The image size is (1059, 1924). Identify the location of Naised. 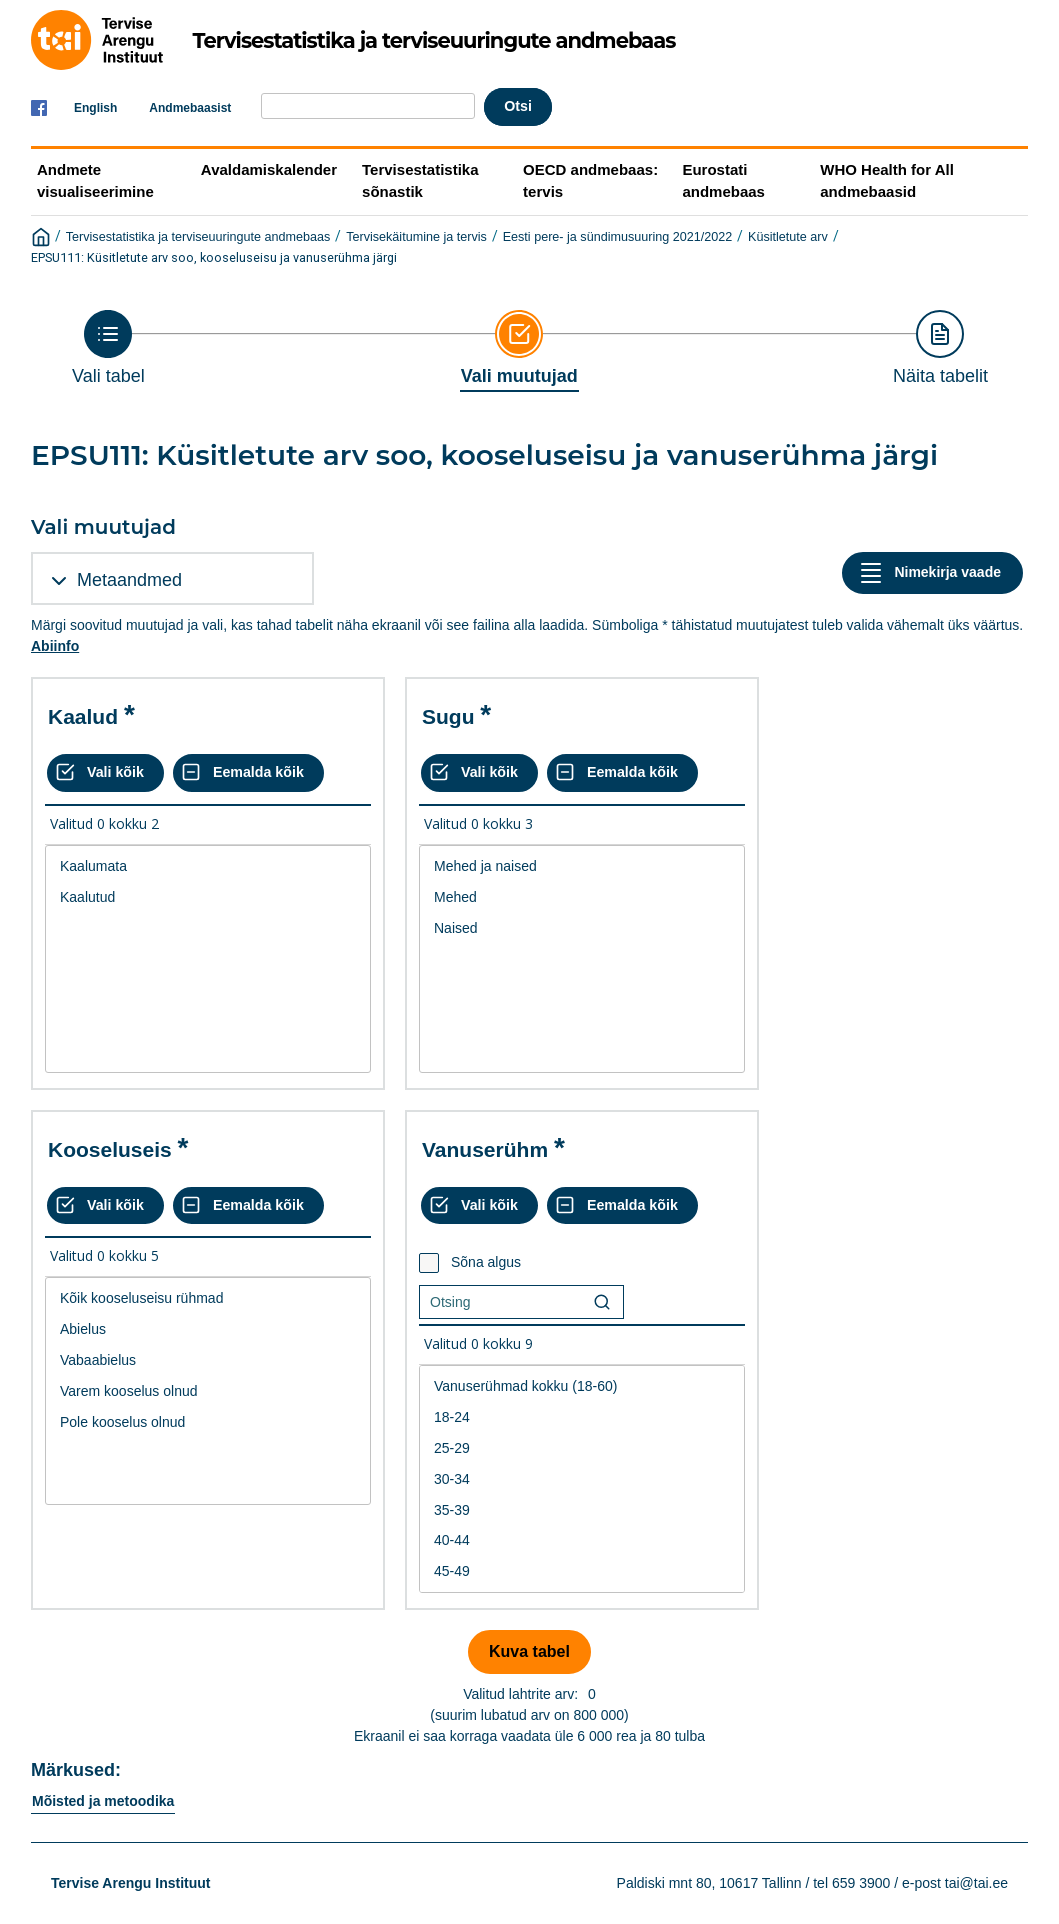
(582, 928).